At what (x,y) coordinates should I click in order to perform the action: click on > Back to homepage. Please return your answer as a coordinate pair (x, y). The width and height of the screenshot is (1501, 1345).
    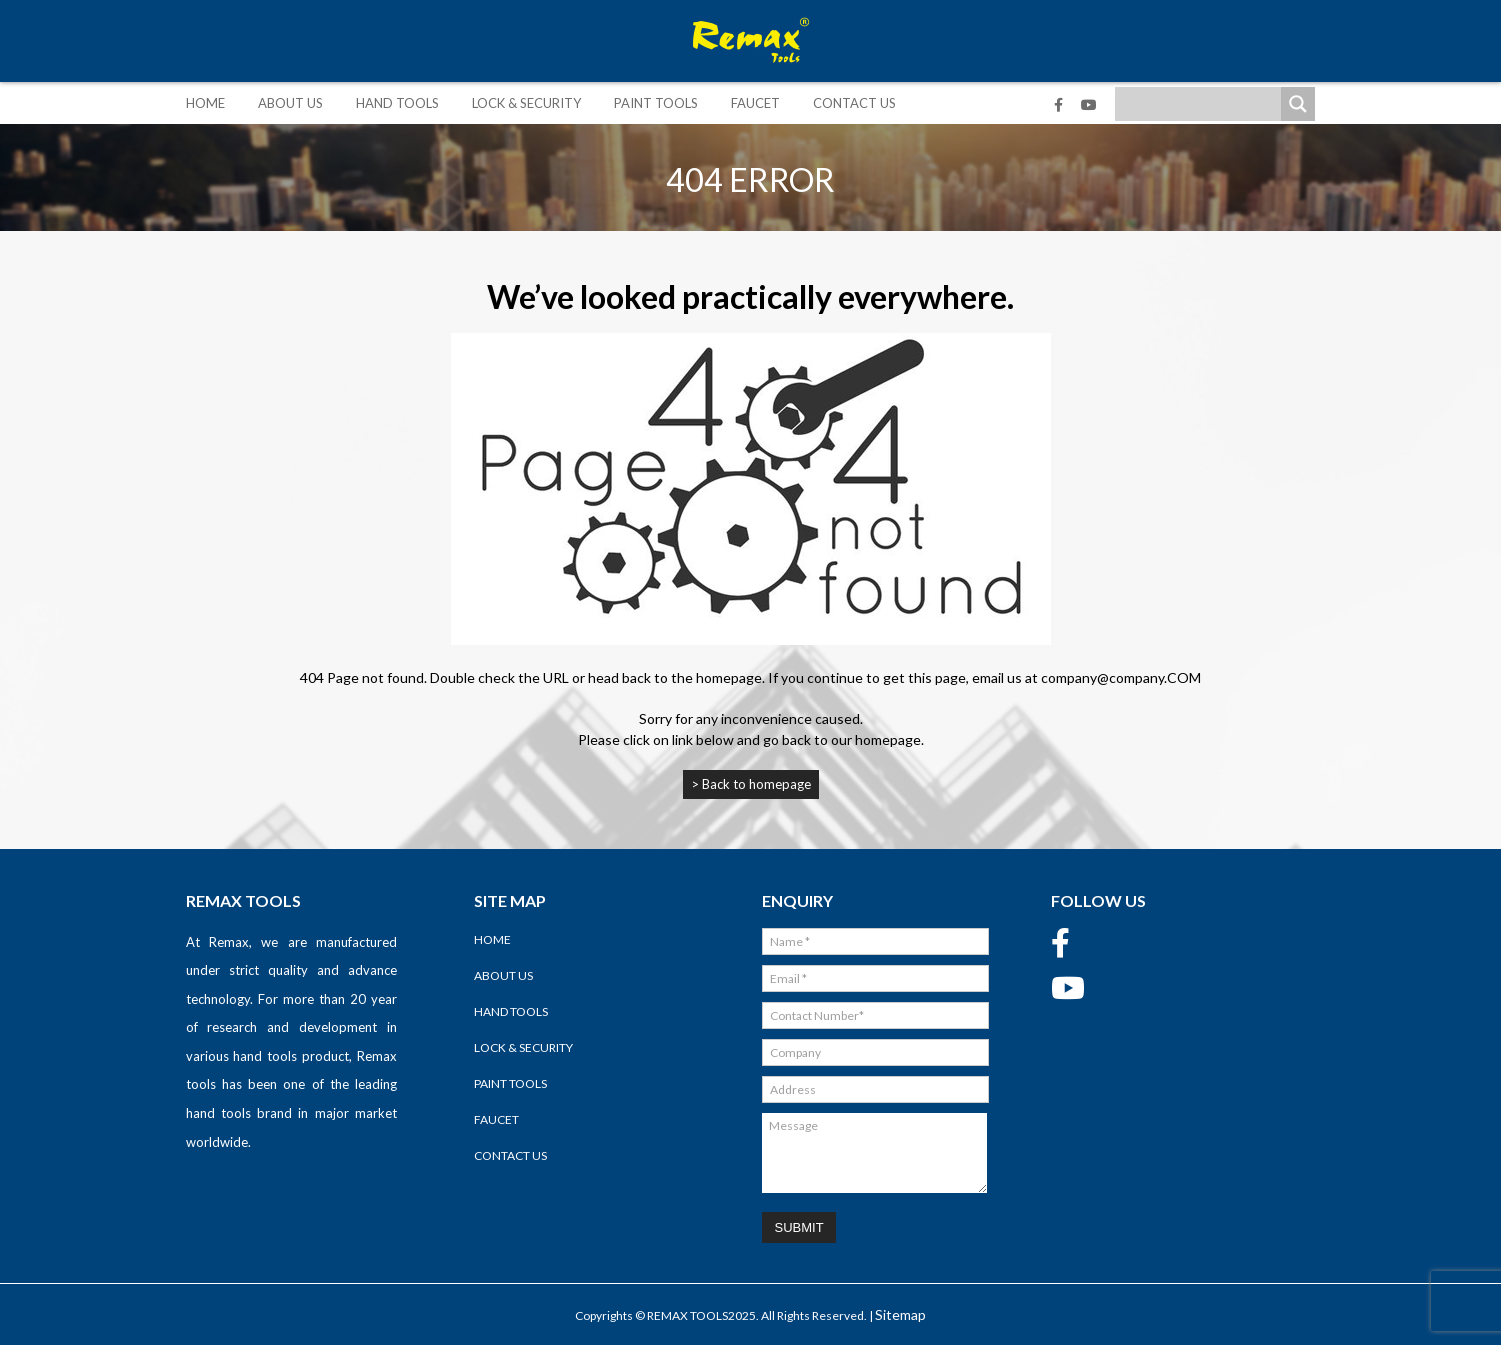
    Looking at the image, I should click on (751, 784).